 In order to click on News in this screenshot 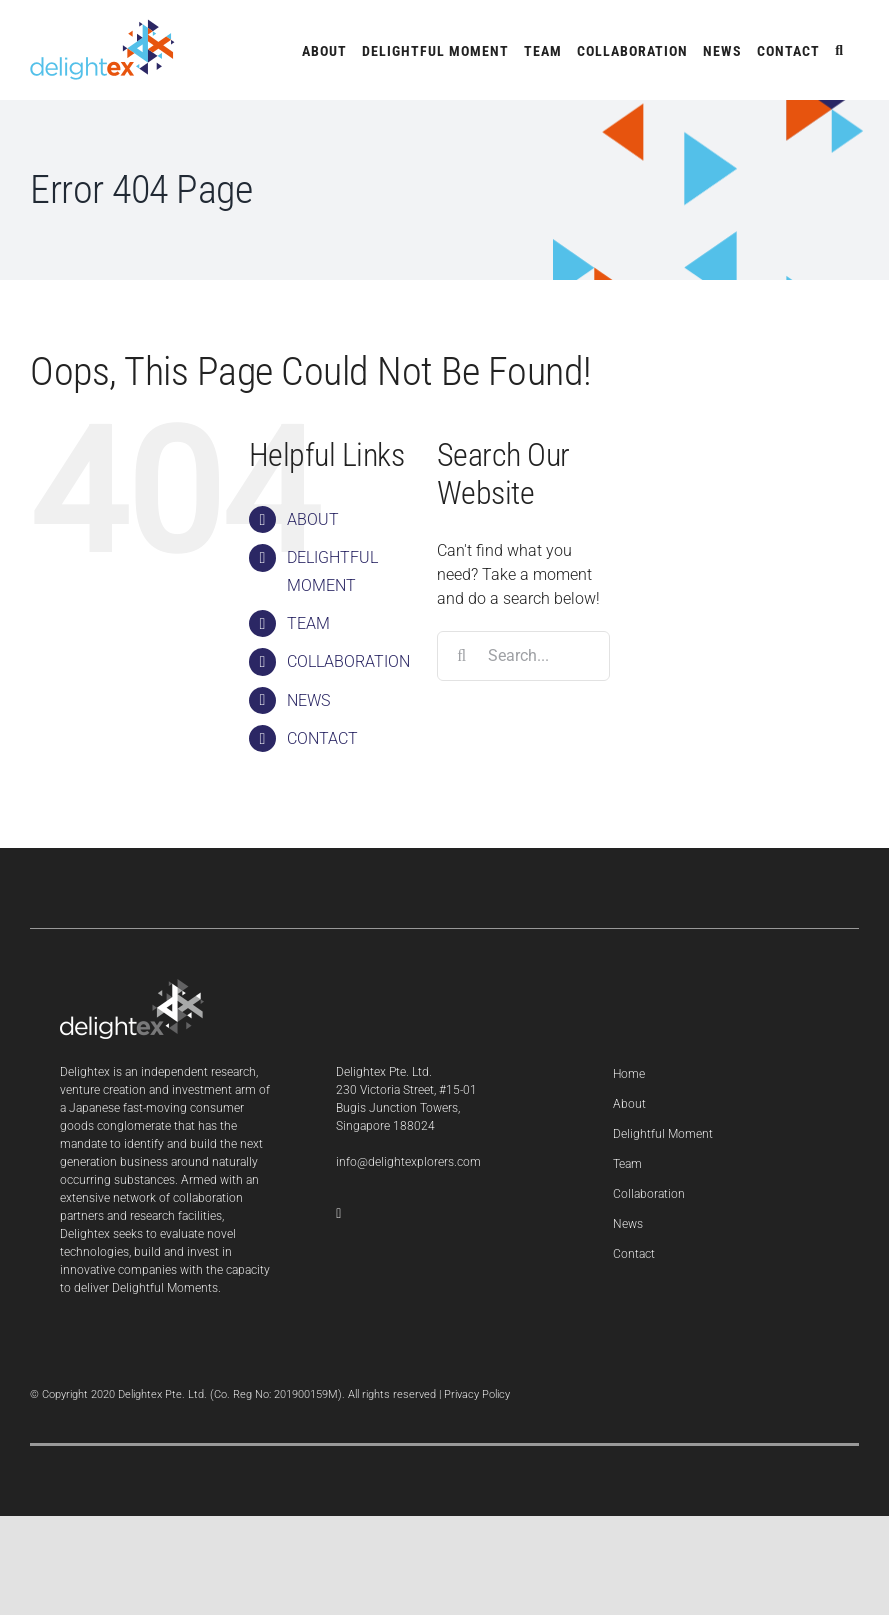, I will do `click(628, 1224)`.